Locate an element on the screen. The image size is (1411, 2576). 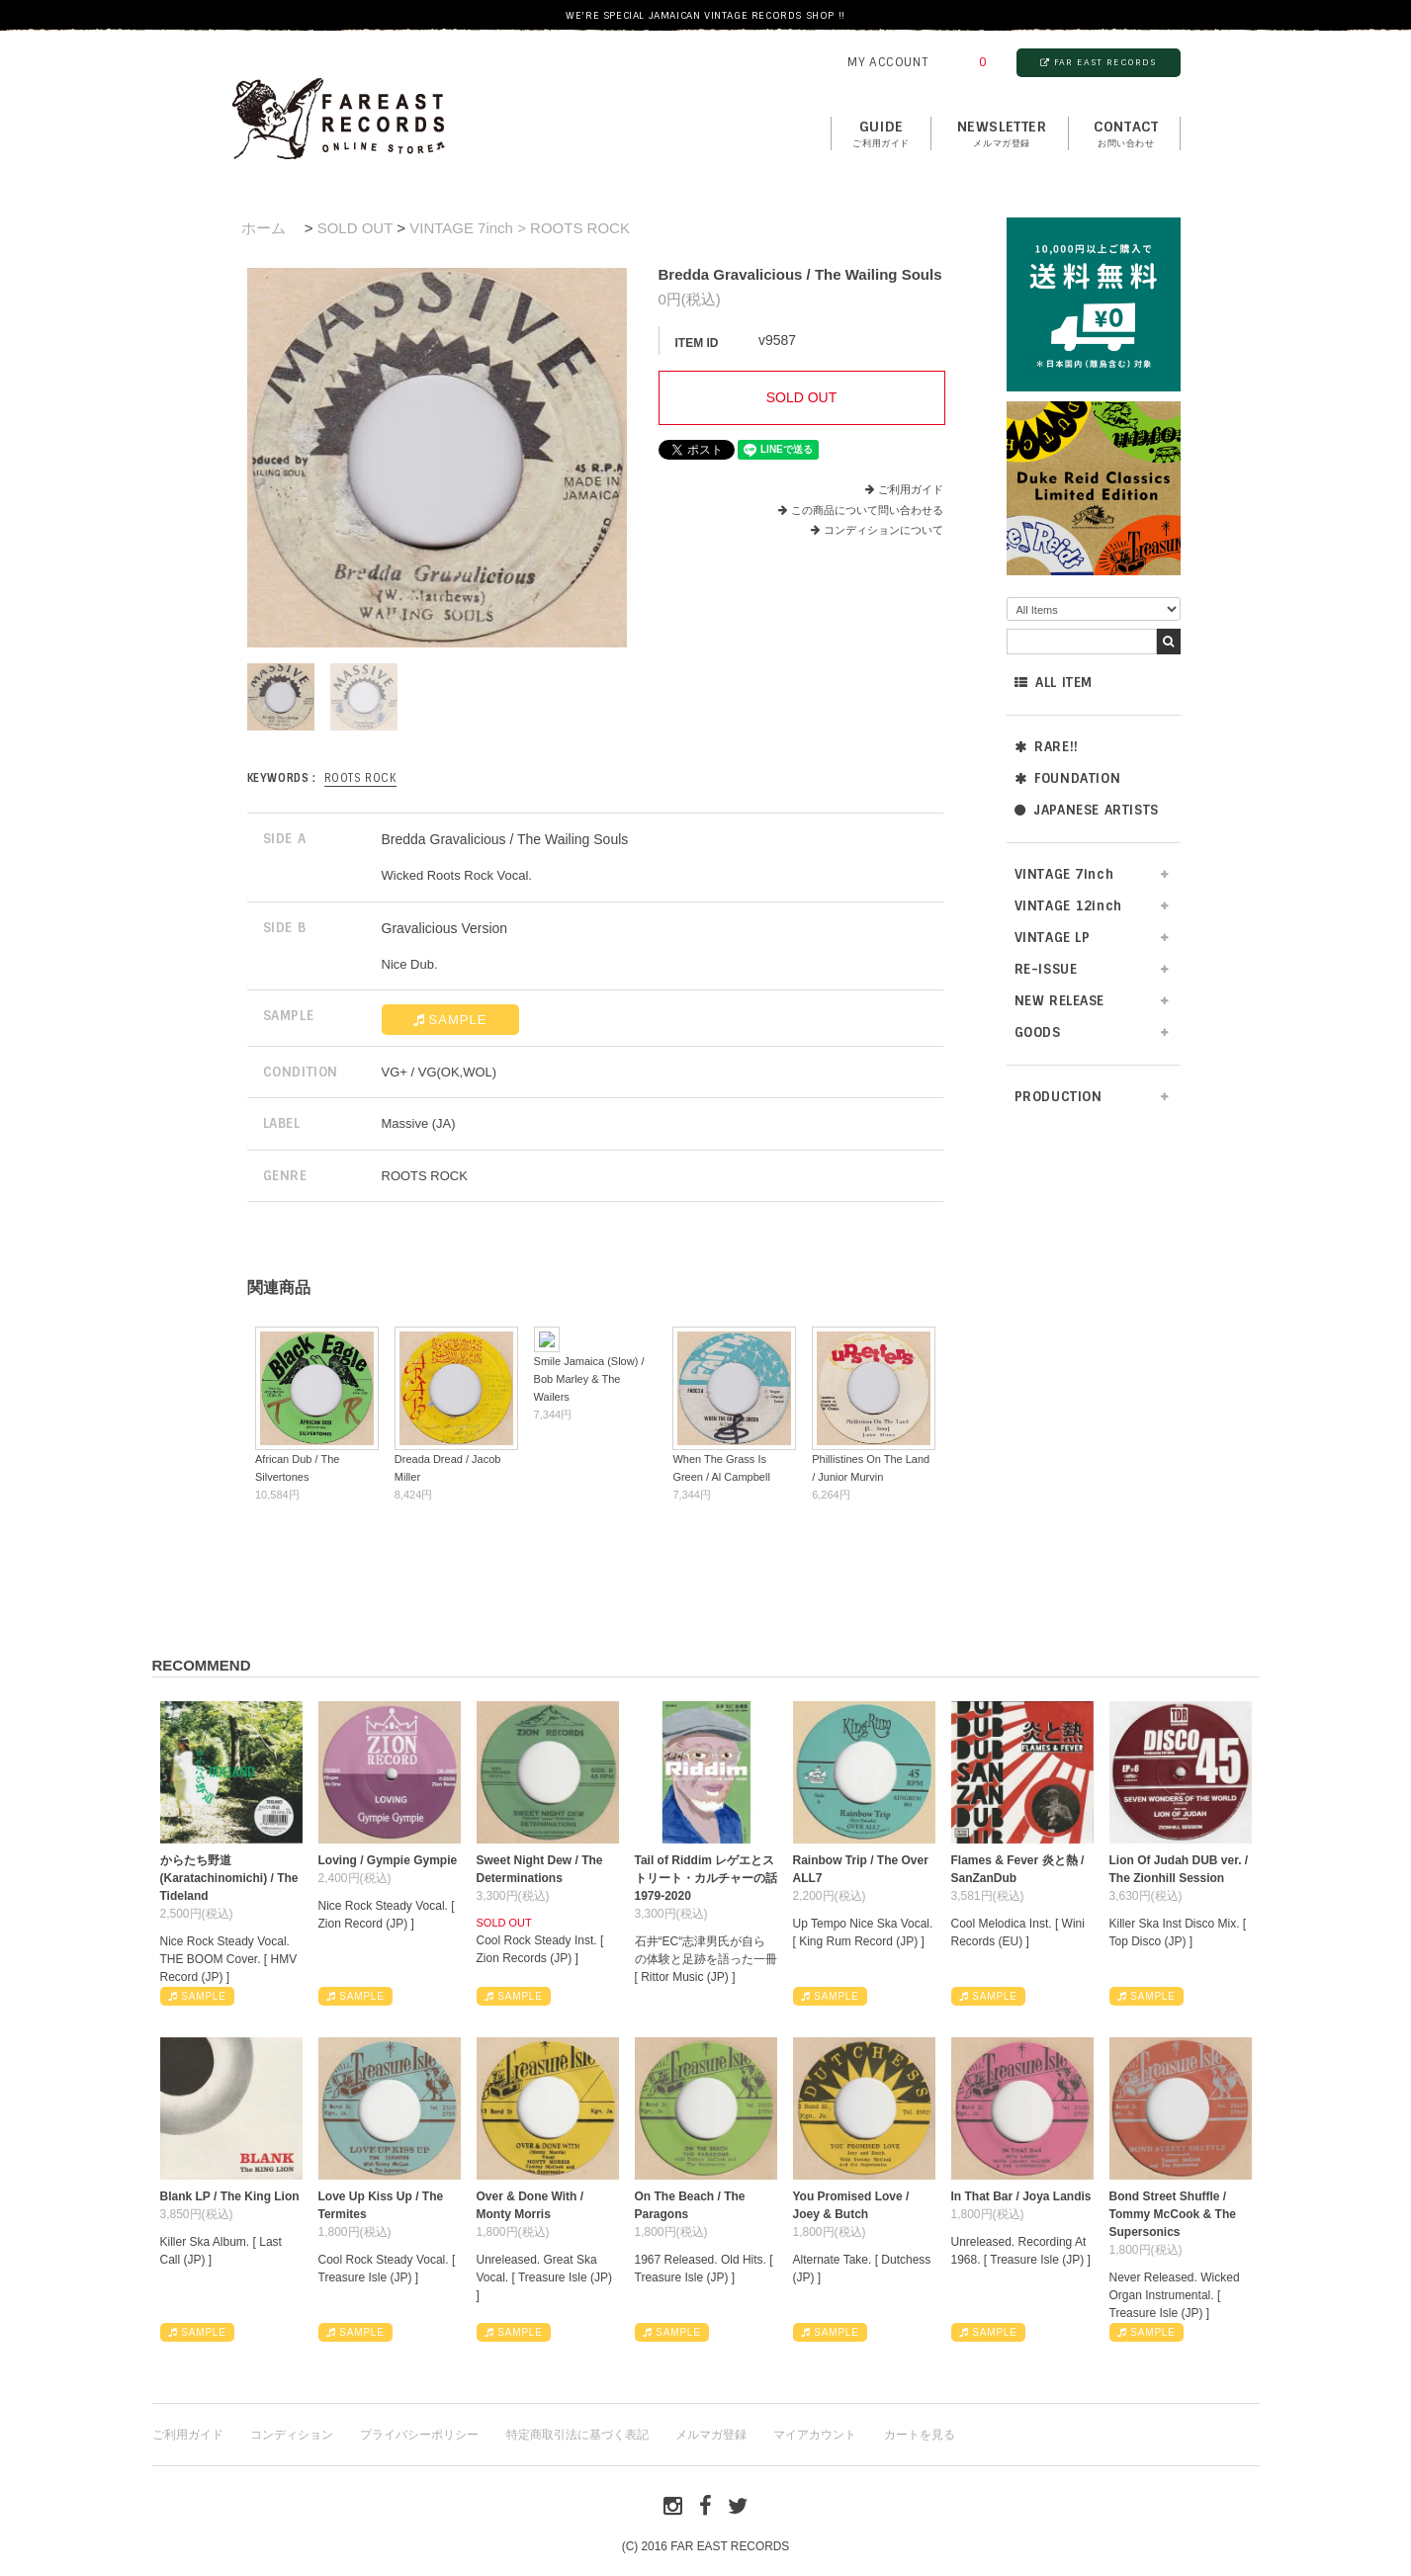
コンディション is located at coordinates (291, 2435).